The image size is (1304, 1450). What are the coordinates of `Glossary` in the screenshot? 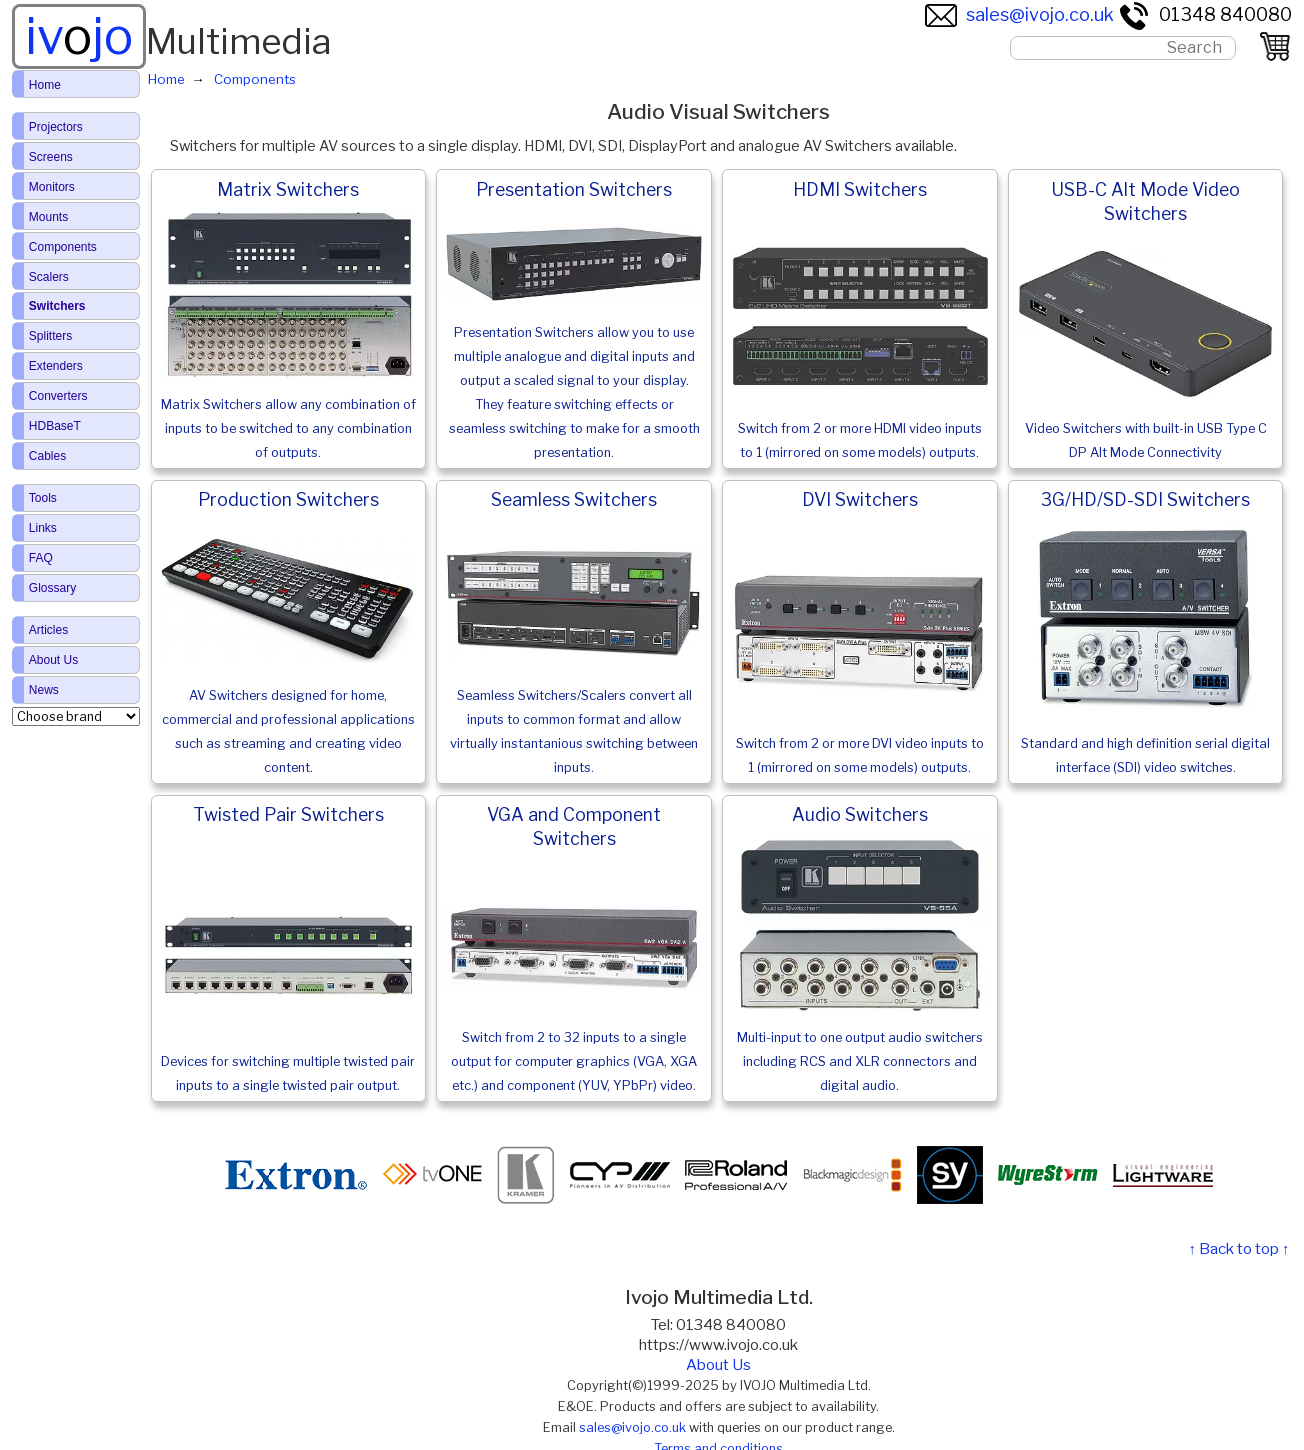 It's located at (52, 588).